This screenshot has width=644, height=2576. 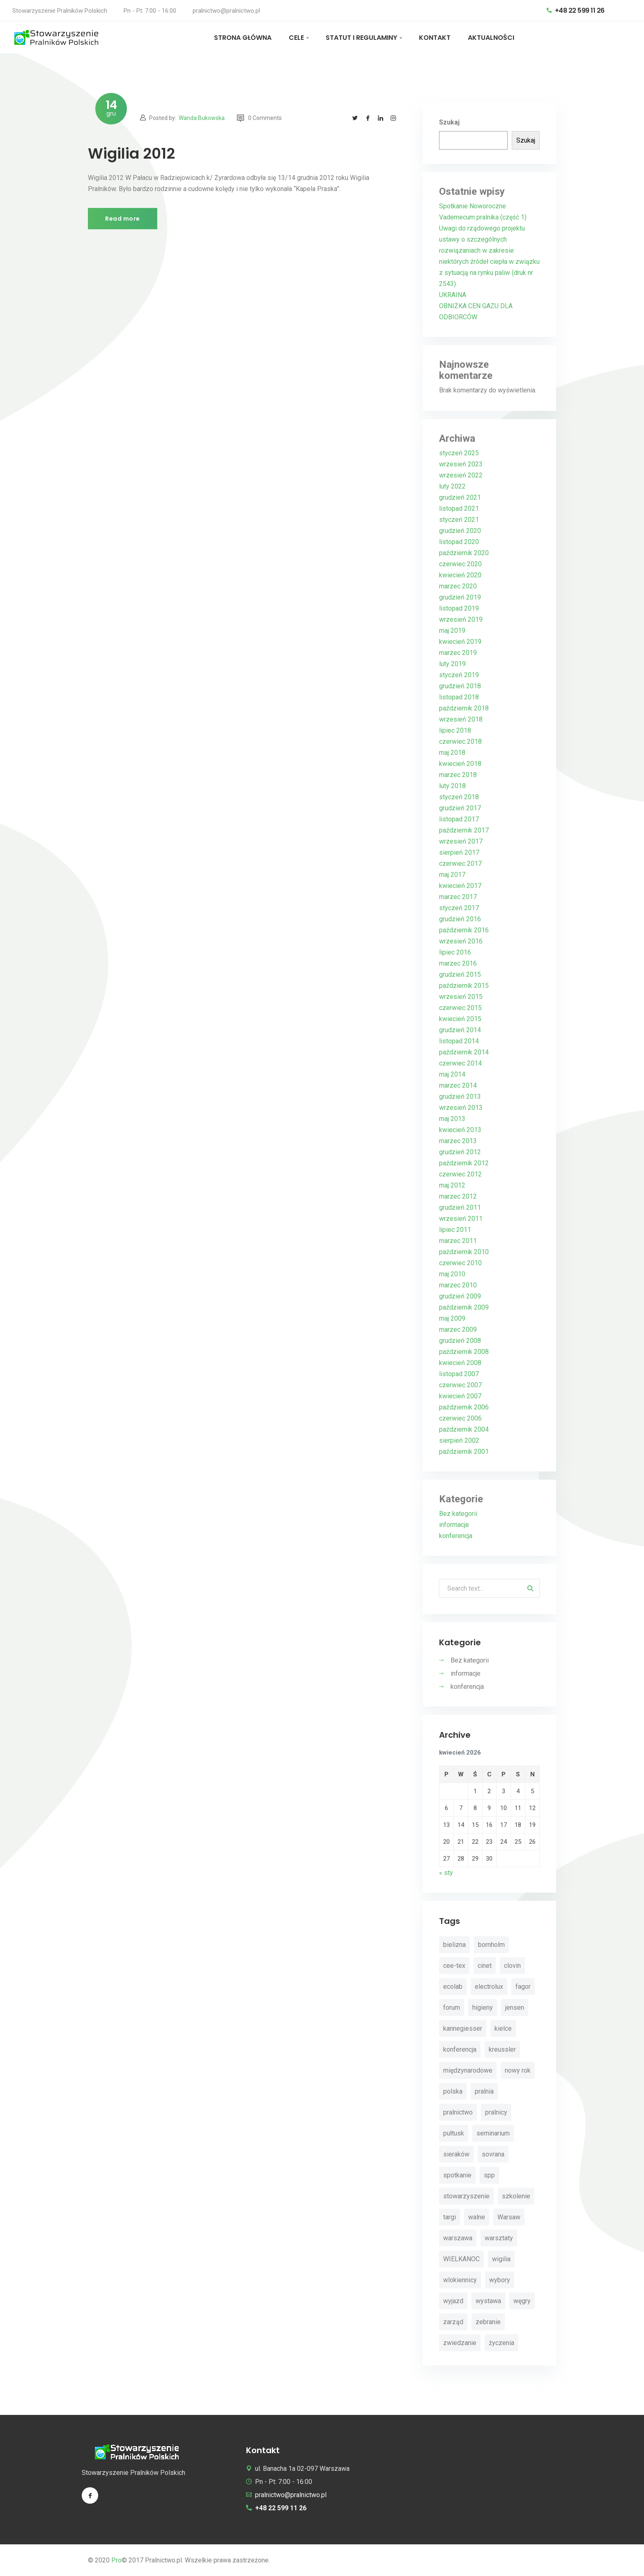 I want to click on polska [polska (4 elementy)], so click(x=452, y=2092).